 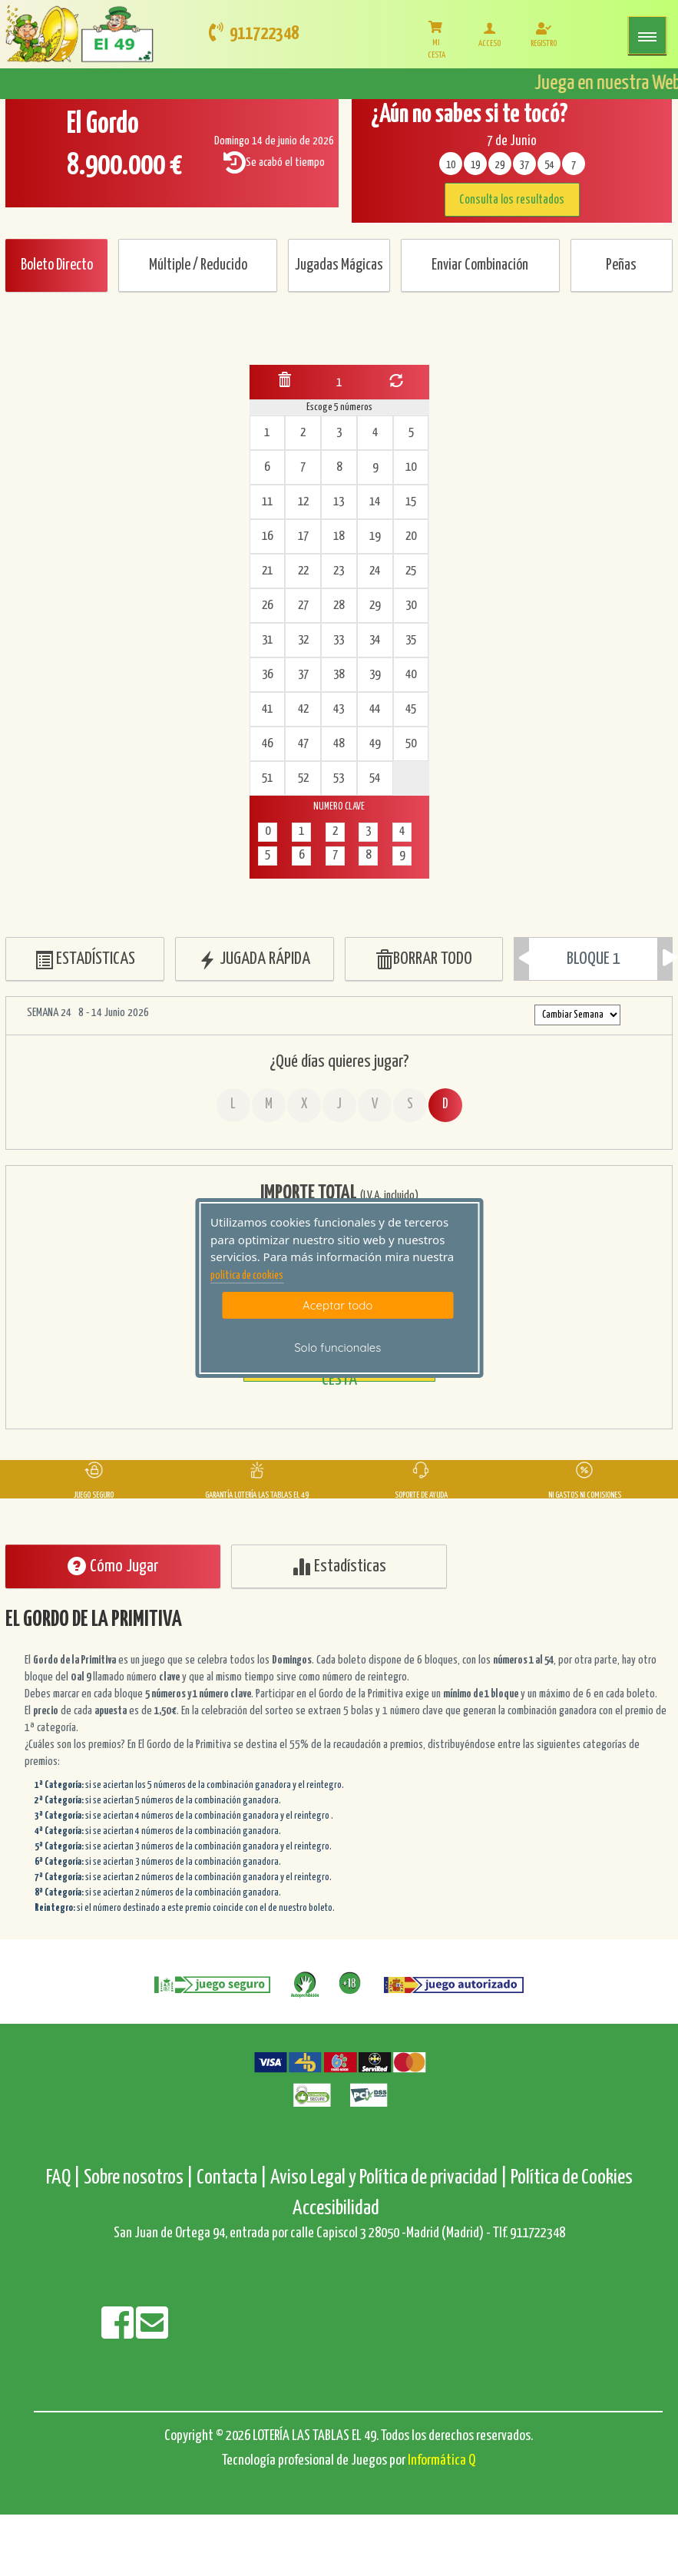 What do you see at coordinates (339, 265) in the screenshot?
I see `Jugadas Mágicas` at bounding box center [339, 265].